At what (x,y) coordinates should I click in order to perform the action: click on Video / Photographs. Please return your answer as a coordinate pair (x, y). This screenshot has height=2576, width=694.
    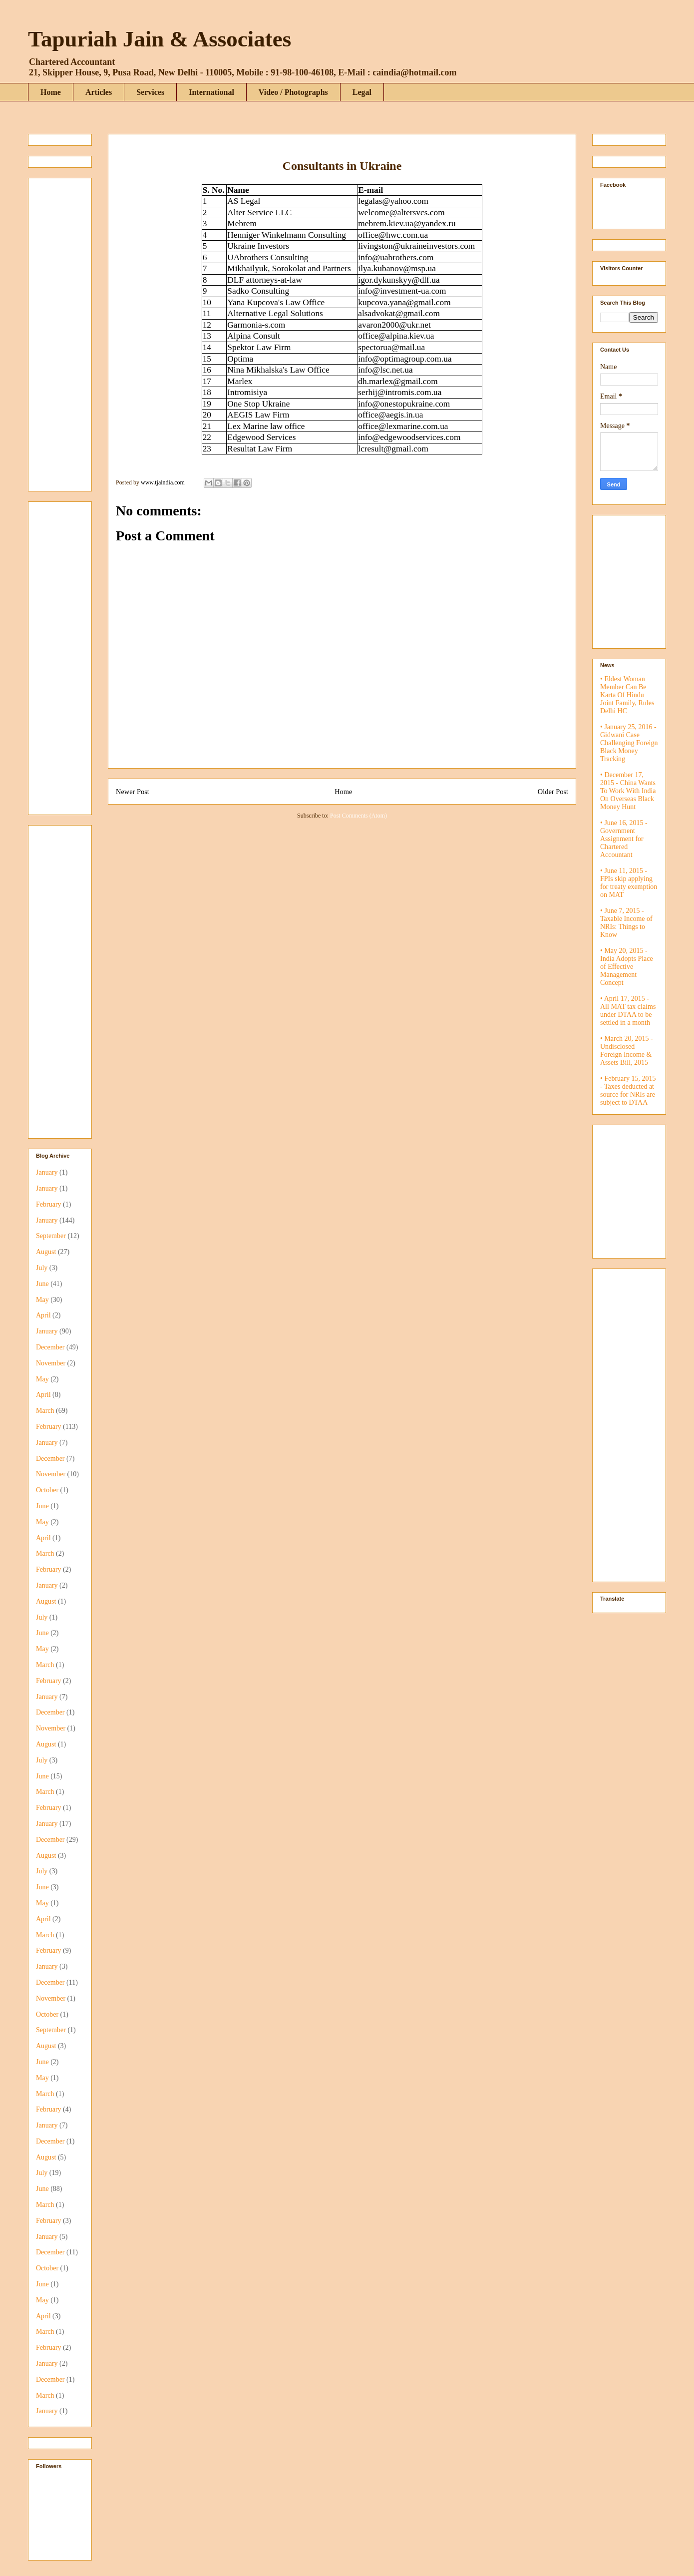
    Looking at the image, I should click on (293, 92).